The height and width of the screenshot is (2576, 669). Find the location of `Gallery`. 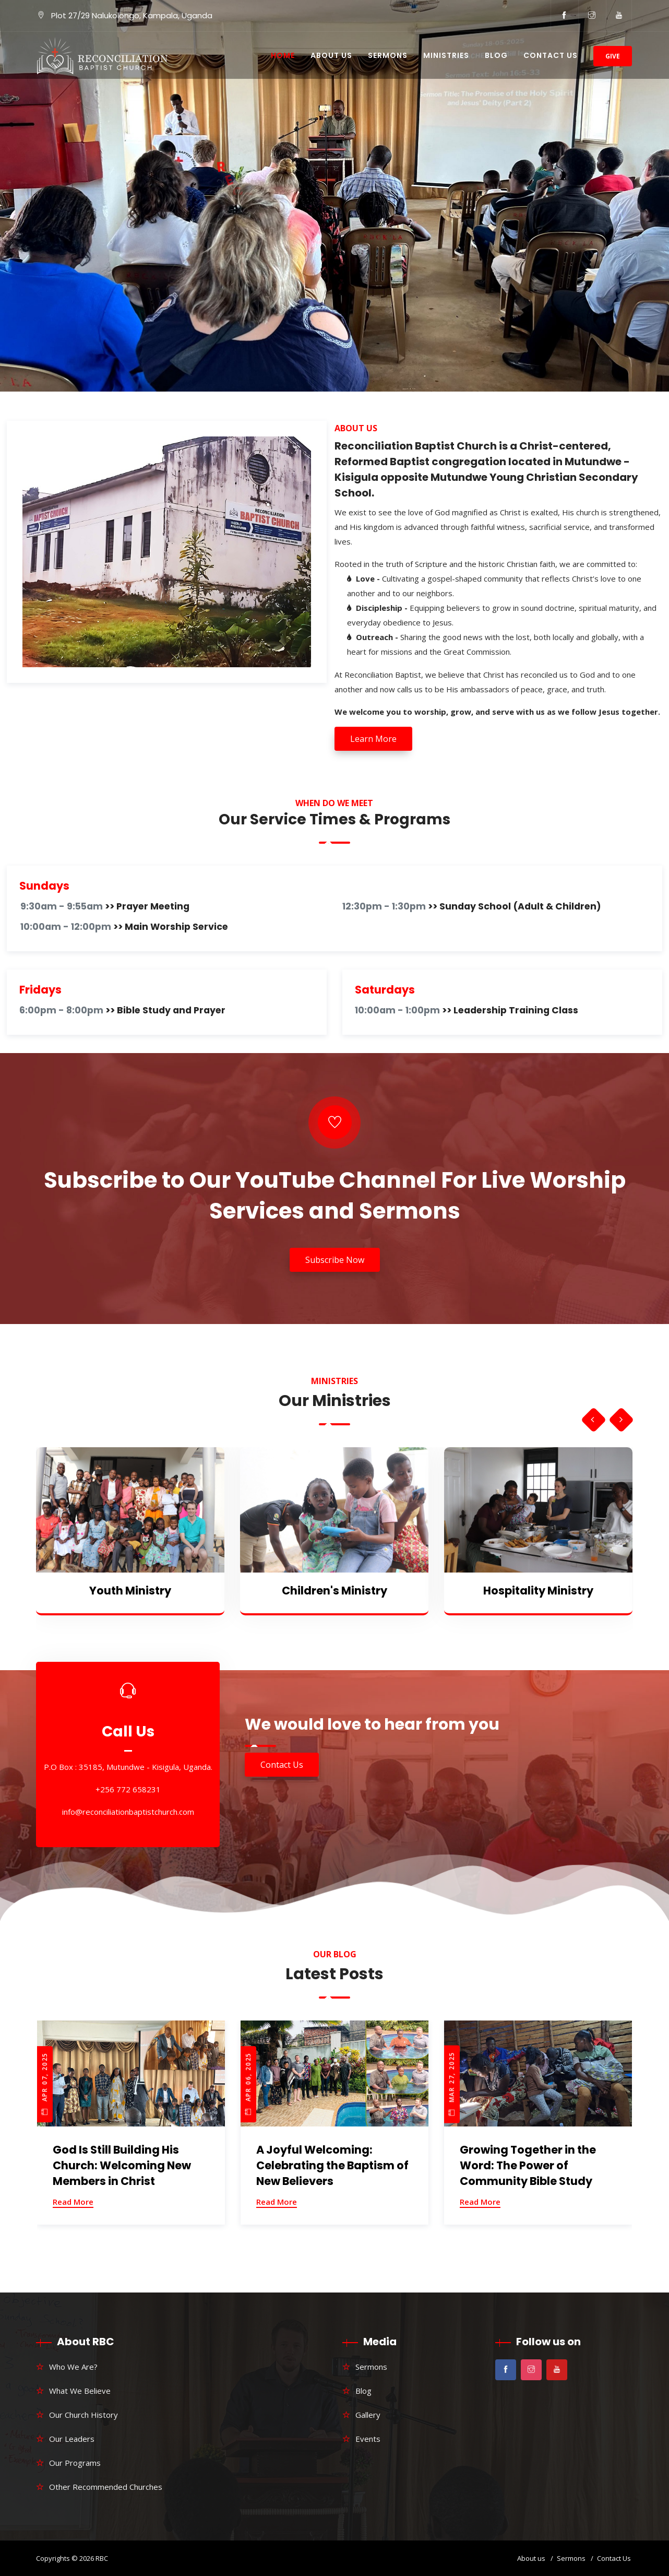

Gallery is located at coordinates (367, 2414).